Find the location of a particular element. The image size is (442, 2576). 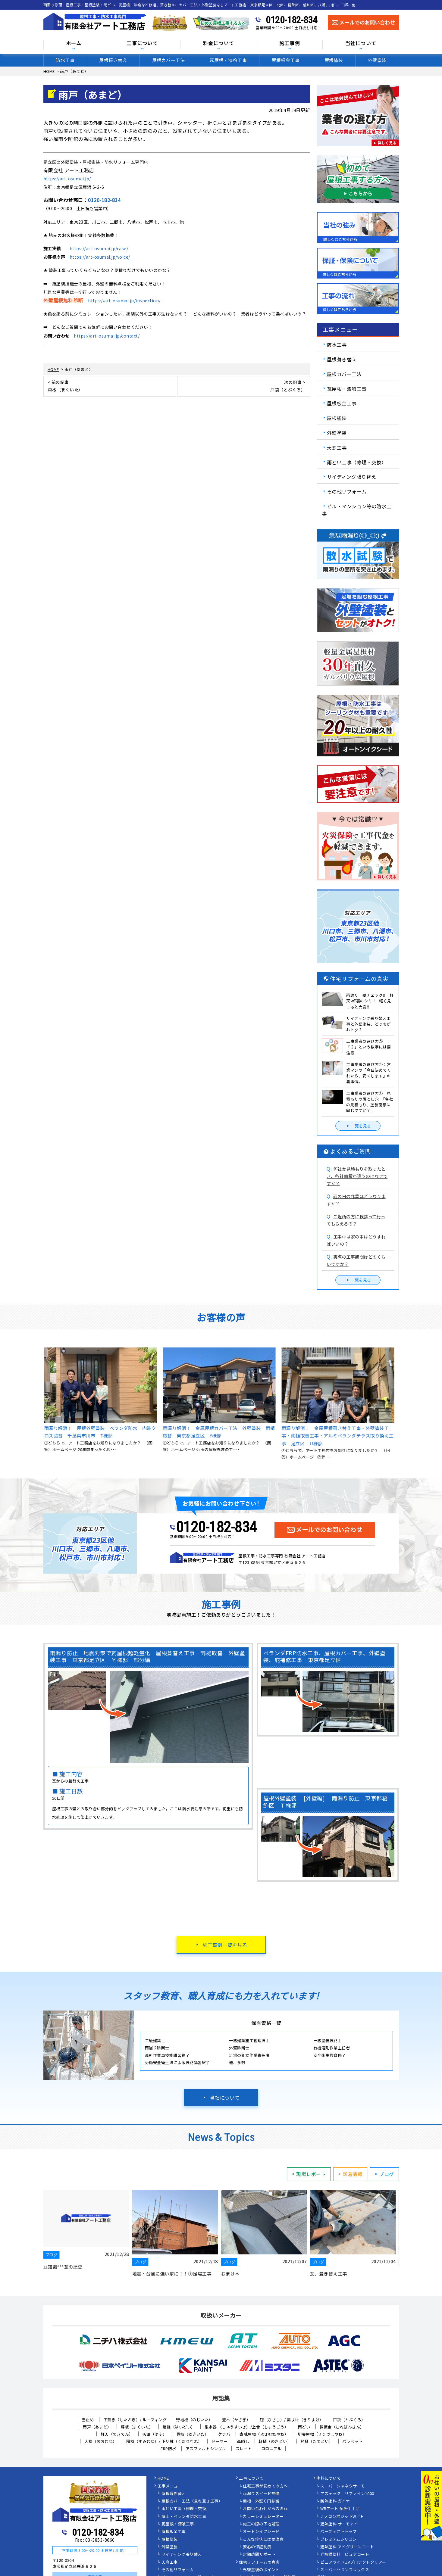

竪樋（たてどい） is located at coordinates (316, 2441).